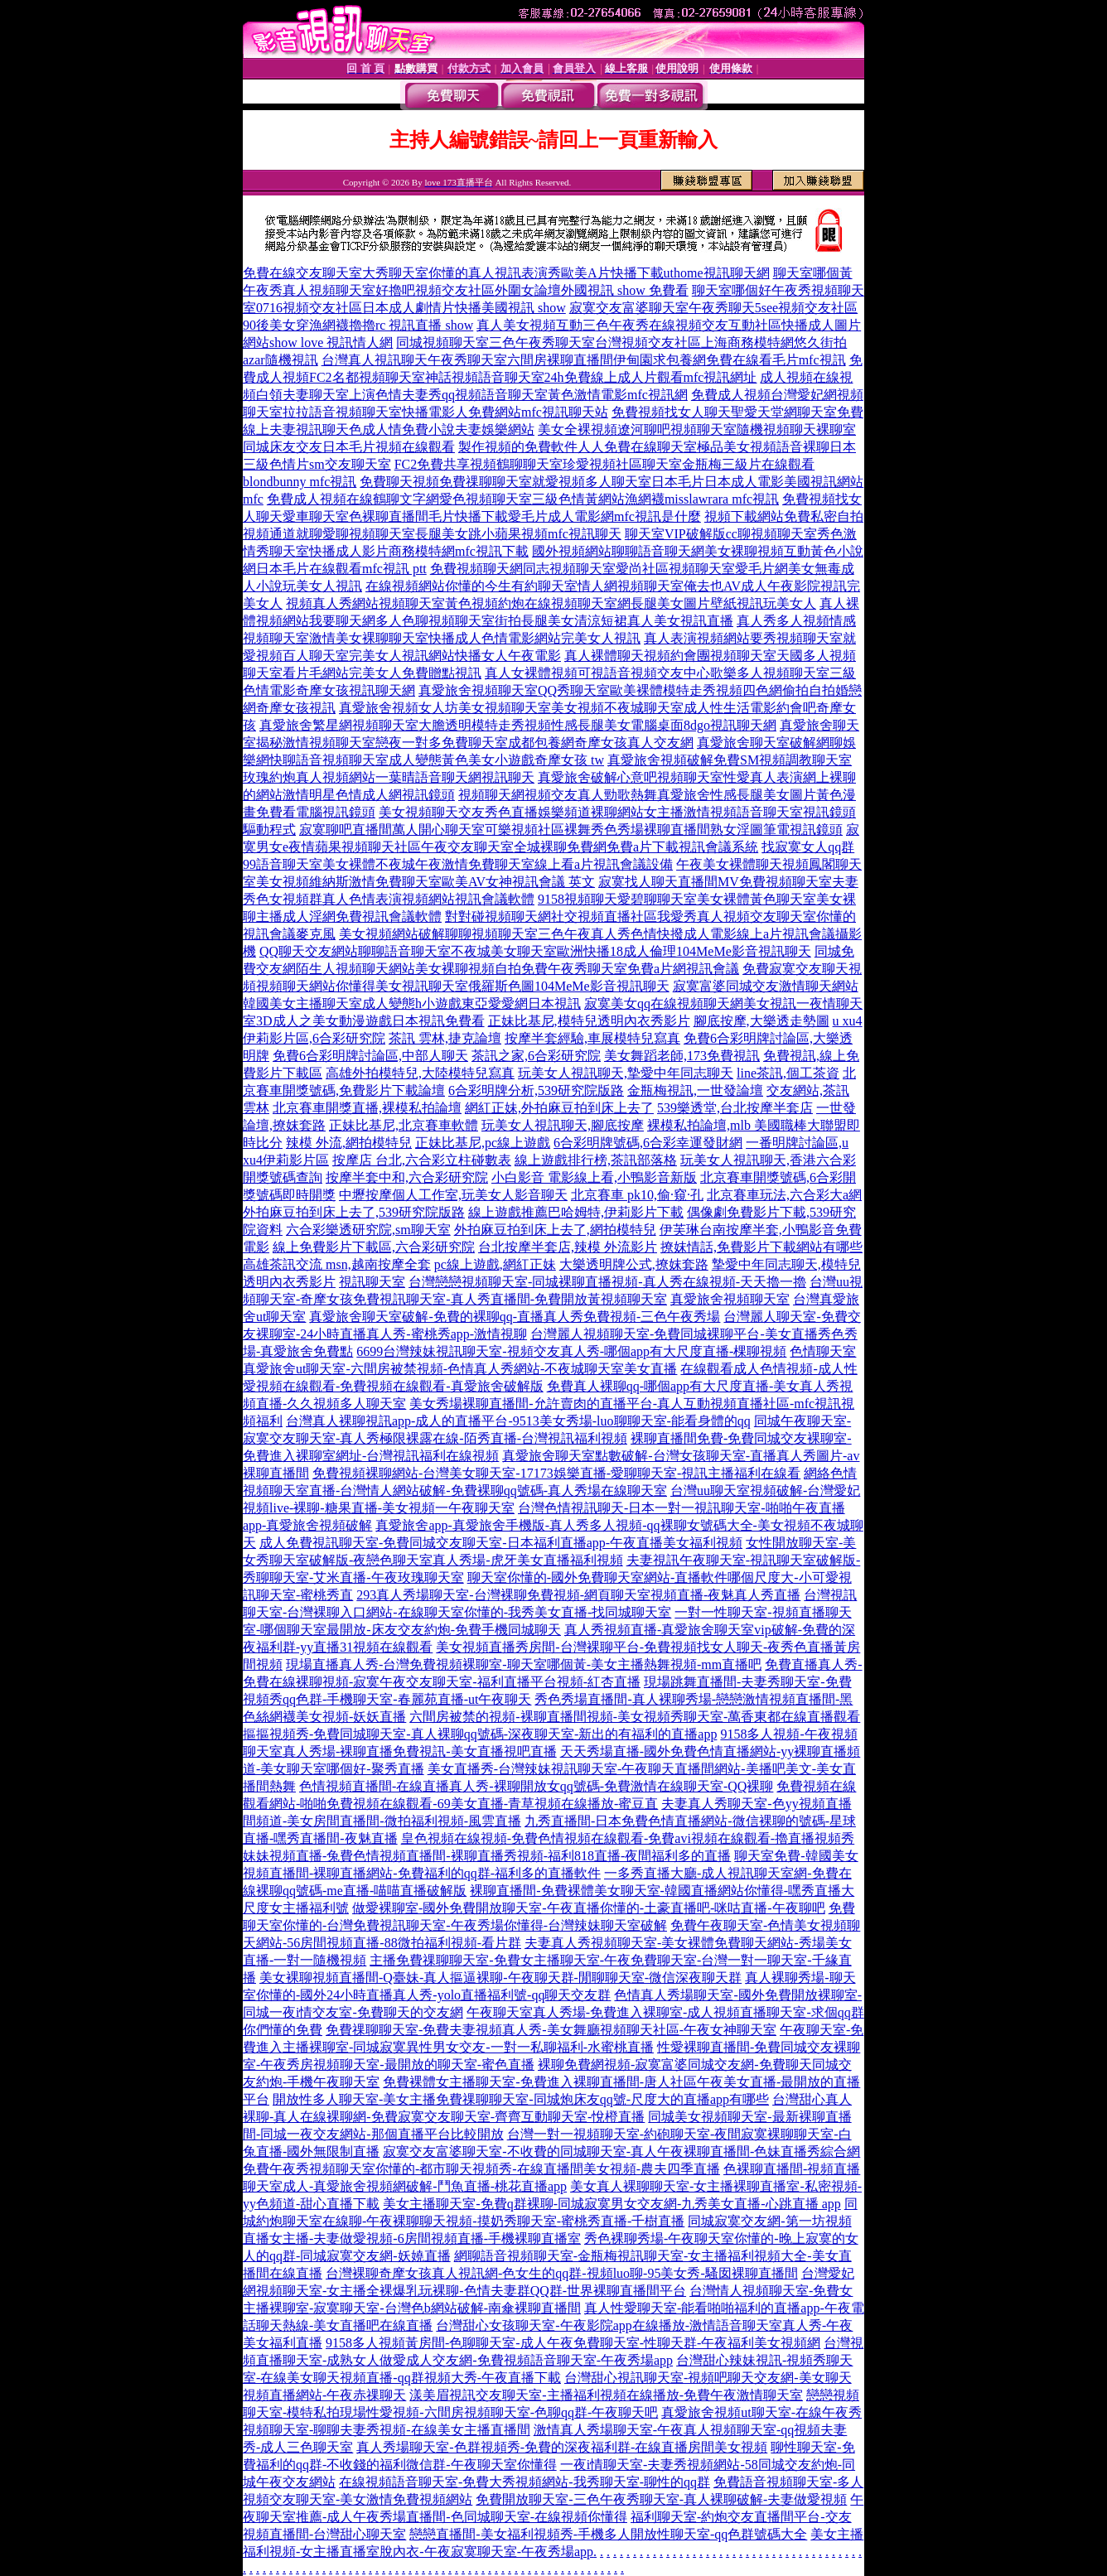  What do you see at coordinates (761, 1247) in the screenshot?
I see `撩妺情話,免費影片下載網站有哪些` at bounding box center [761, 1247].